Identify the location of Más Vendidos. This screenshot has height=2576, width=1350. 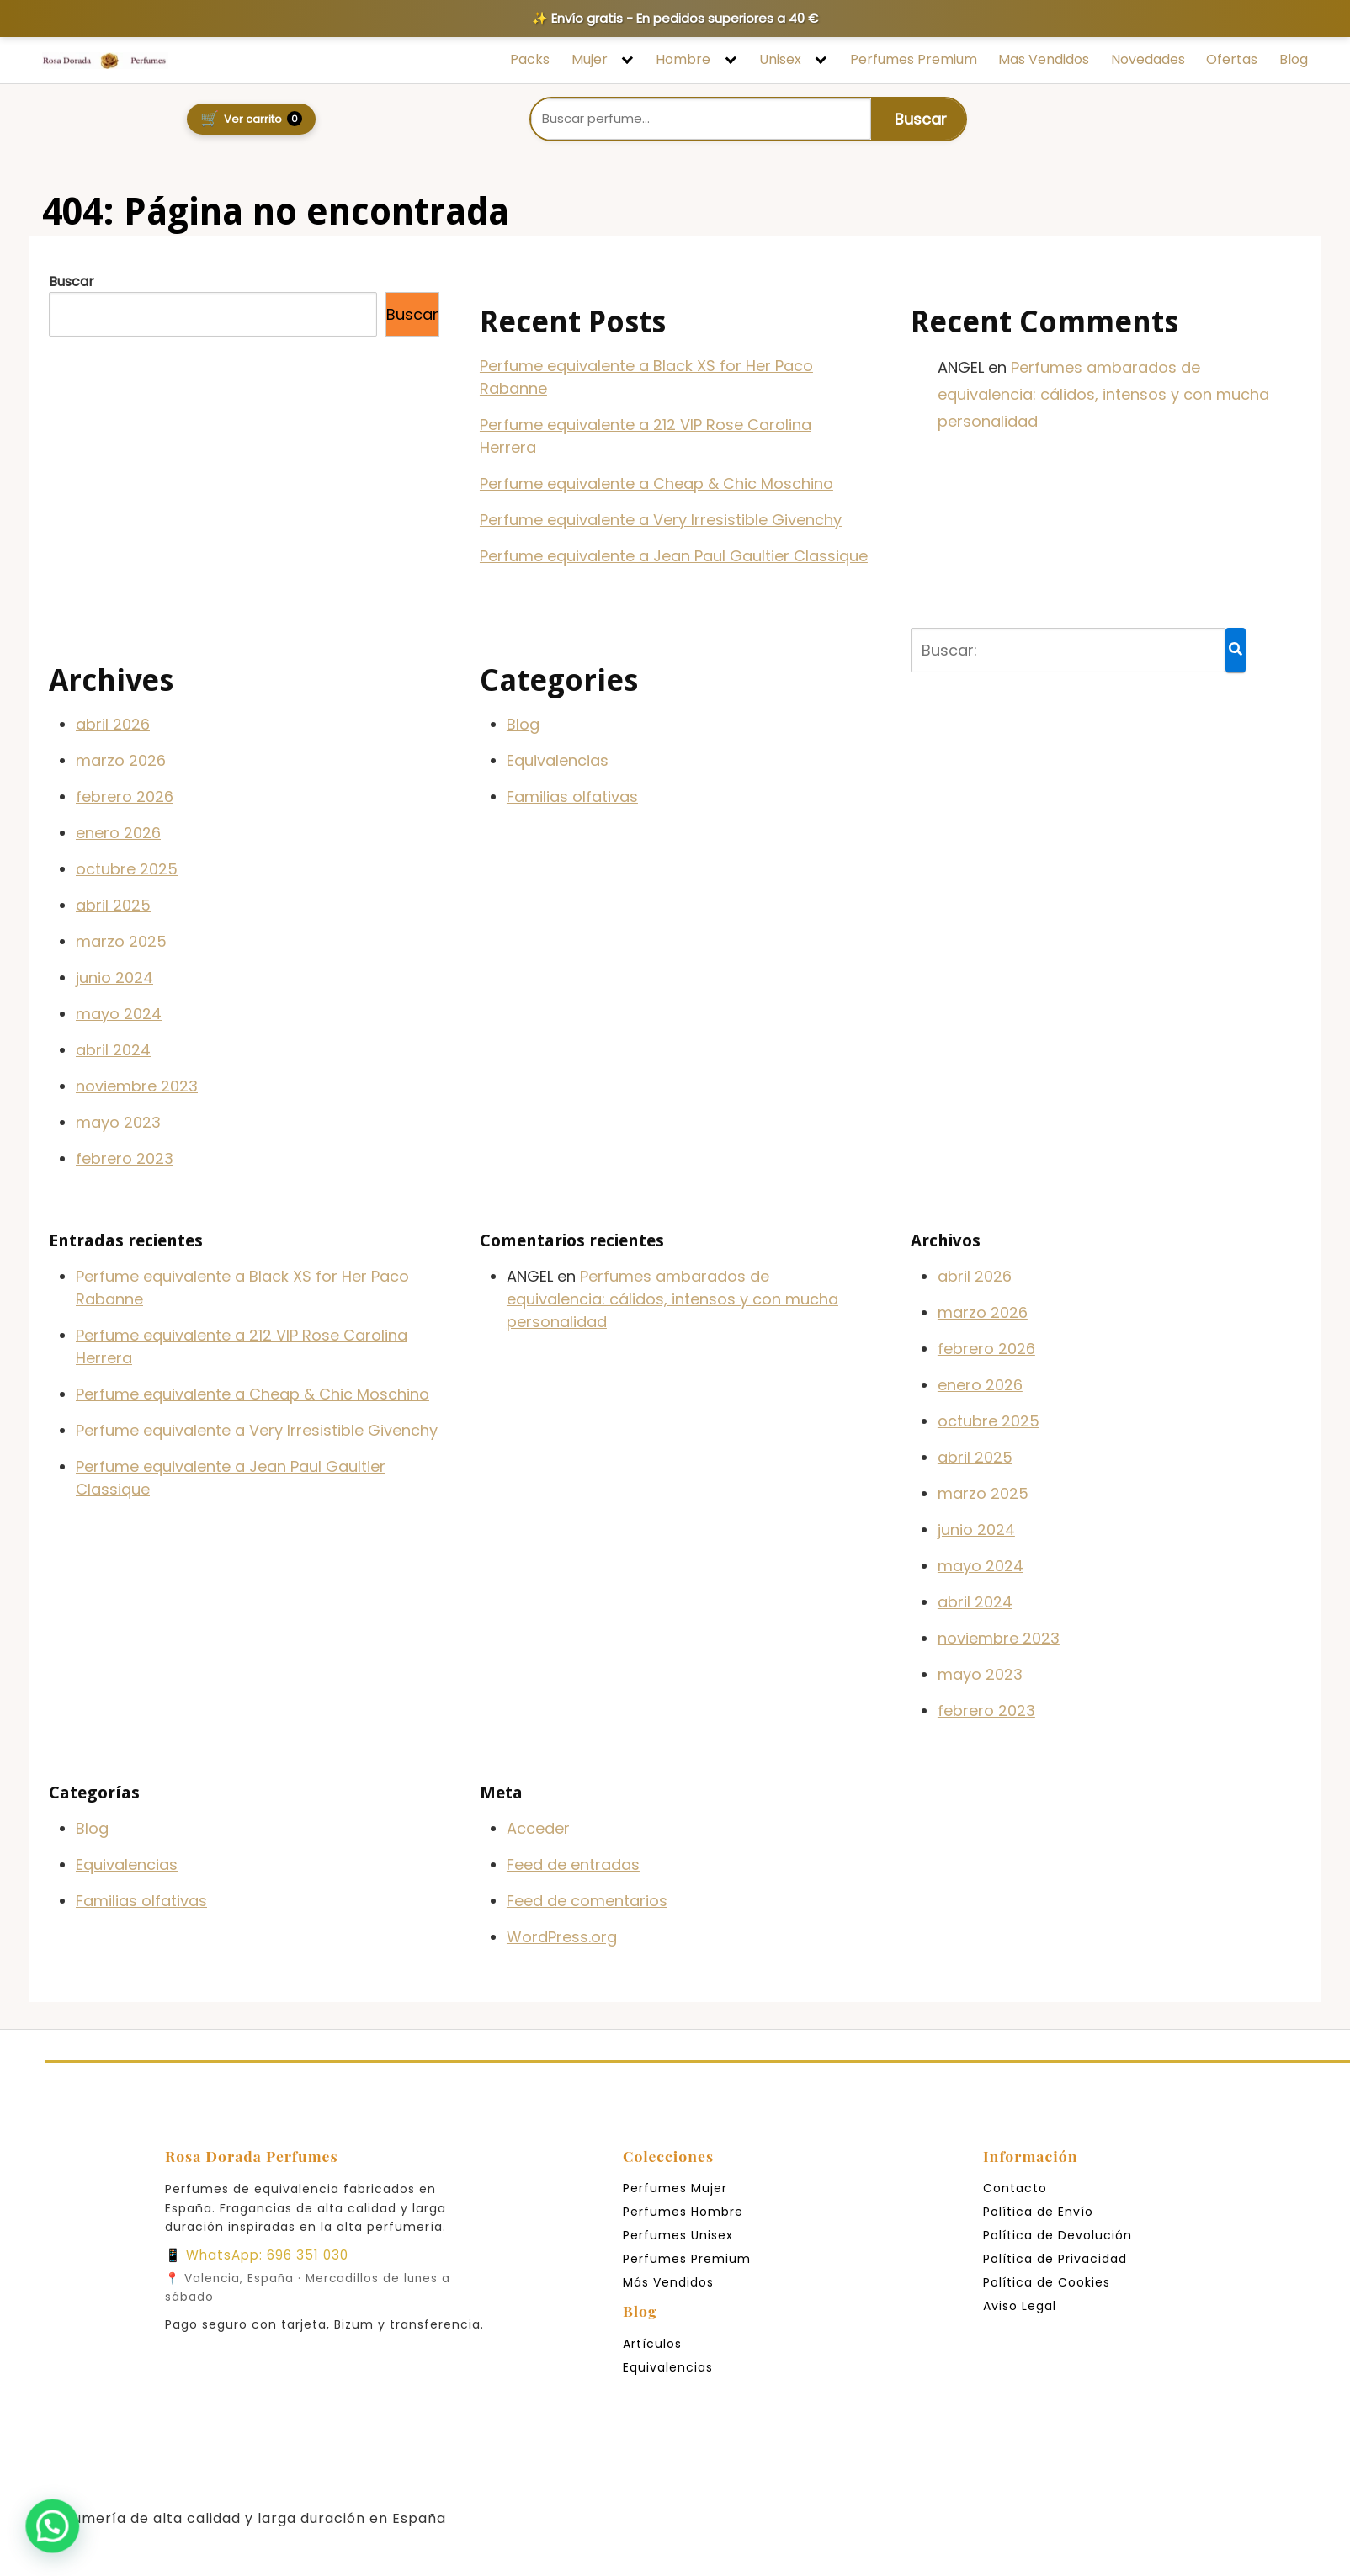
(668, 2282).